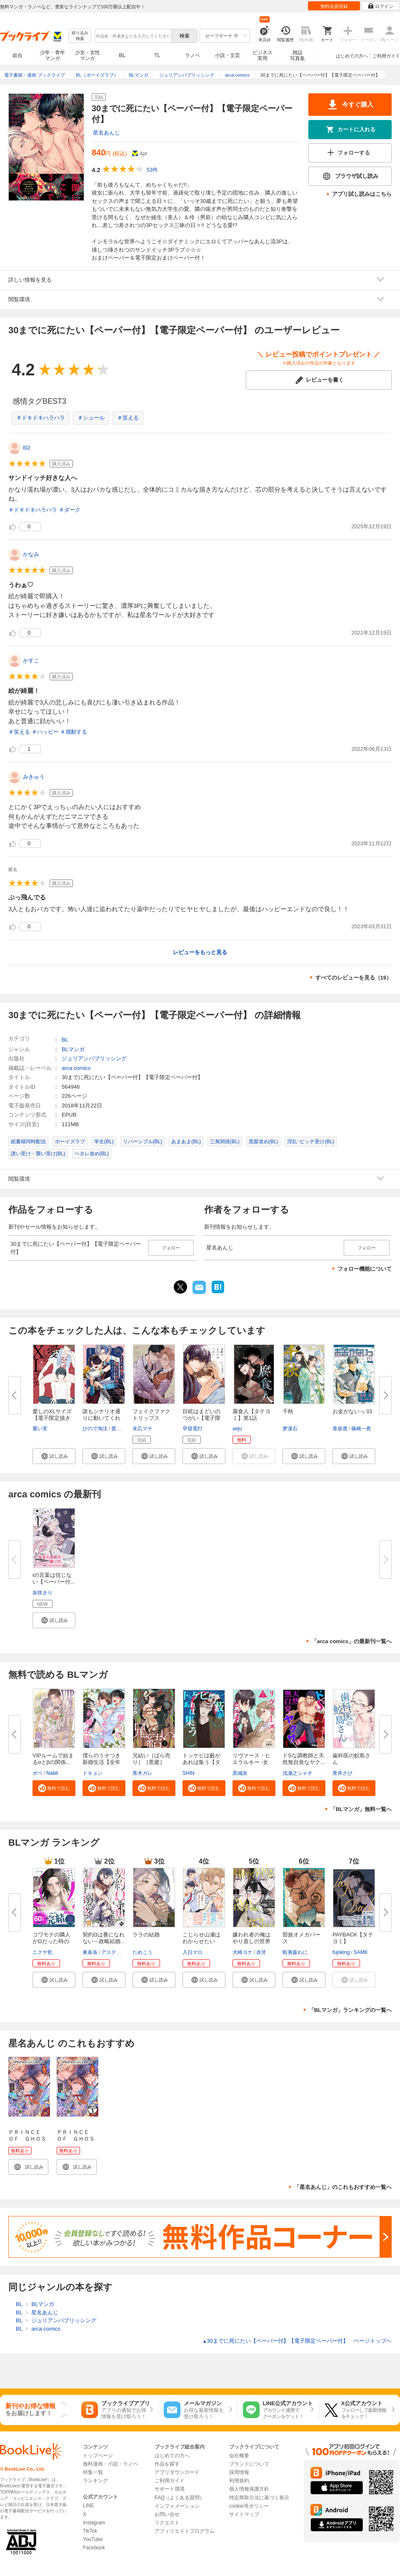 The width and height of the screenshot is (400, 2576). I want to click on 誰もシナリオ通りに動いてくれな..., so click(101, 1418).